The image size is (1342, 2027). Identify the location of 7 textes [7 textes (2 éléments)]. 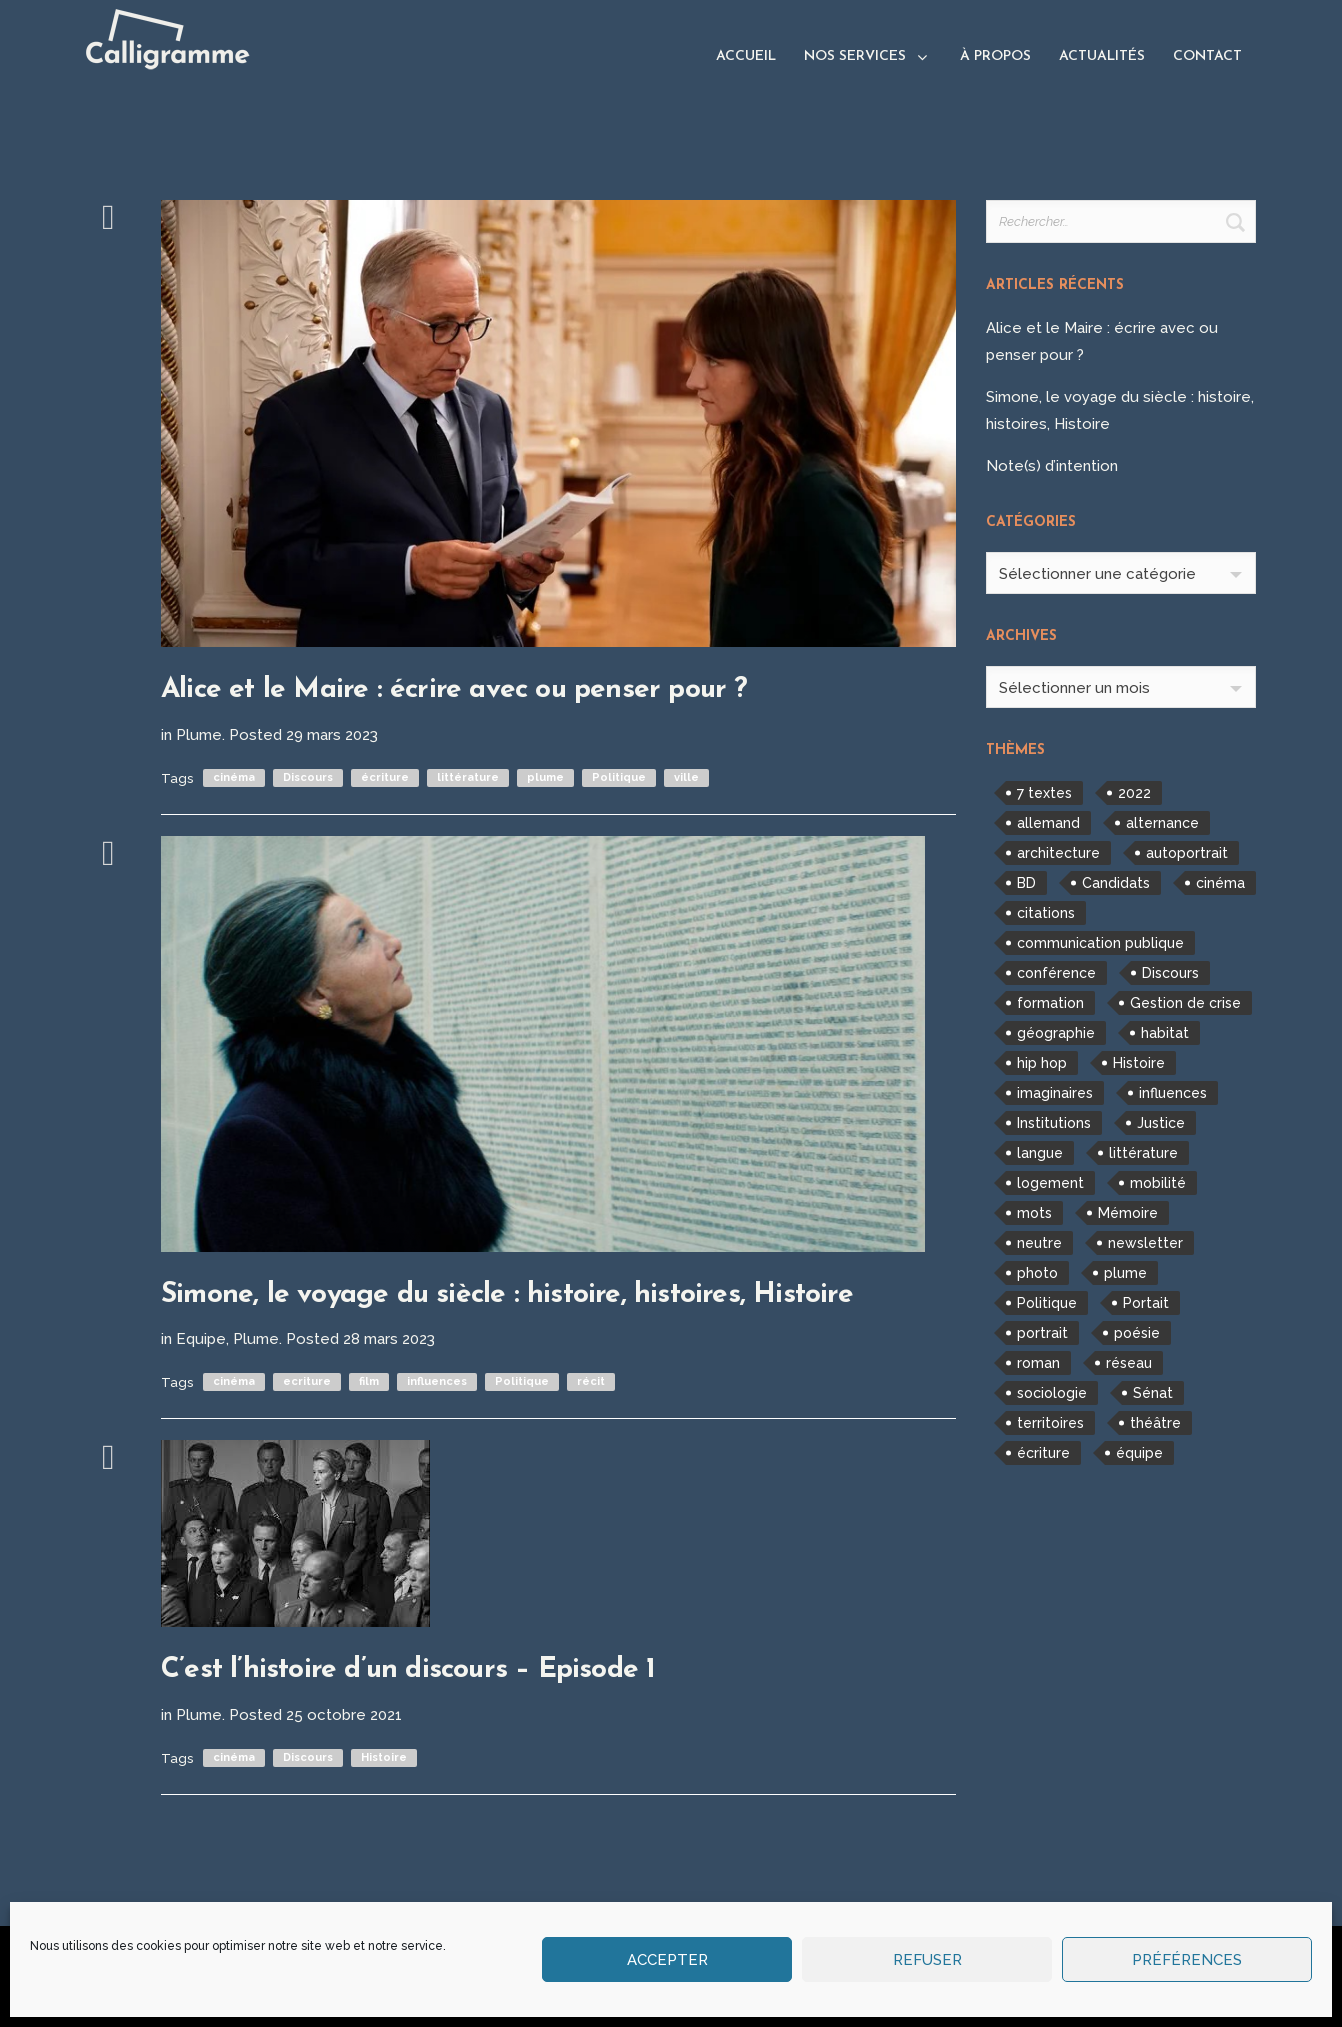
(1044, 793).